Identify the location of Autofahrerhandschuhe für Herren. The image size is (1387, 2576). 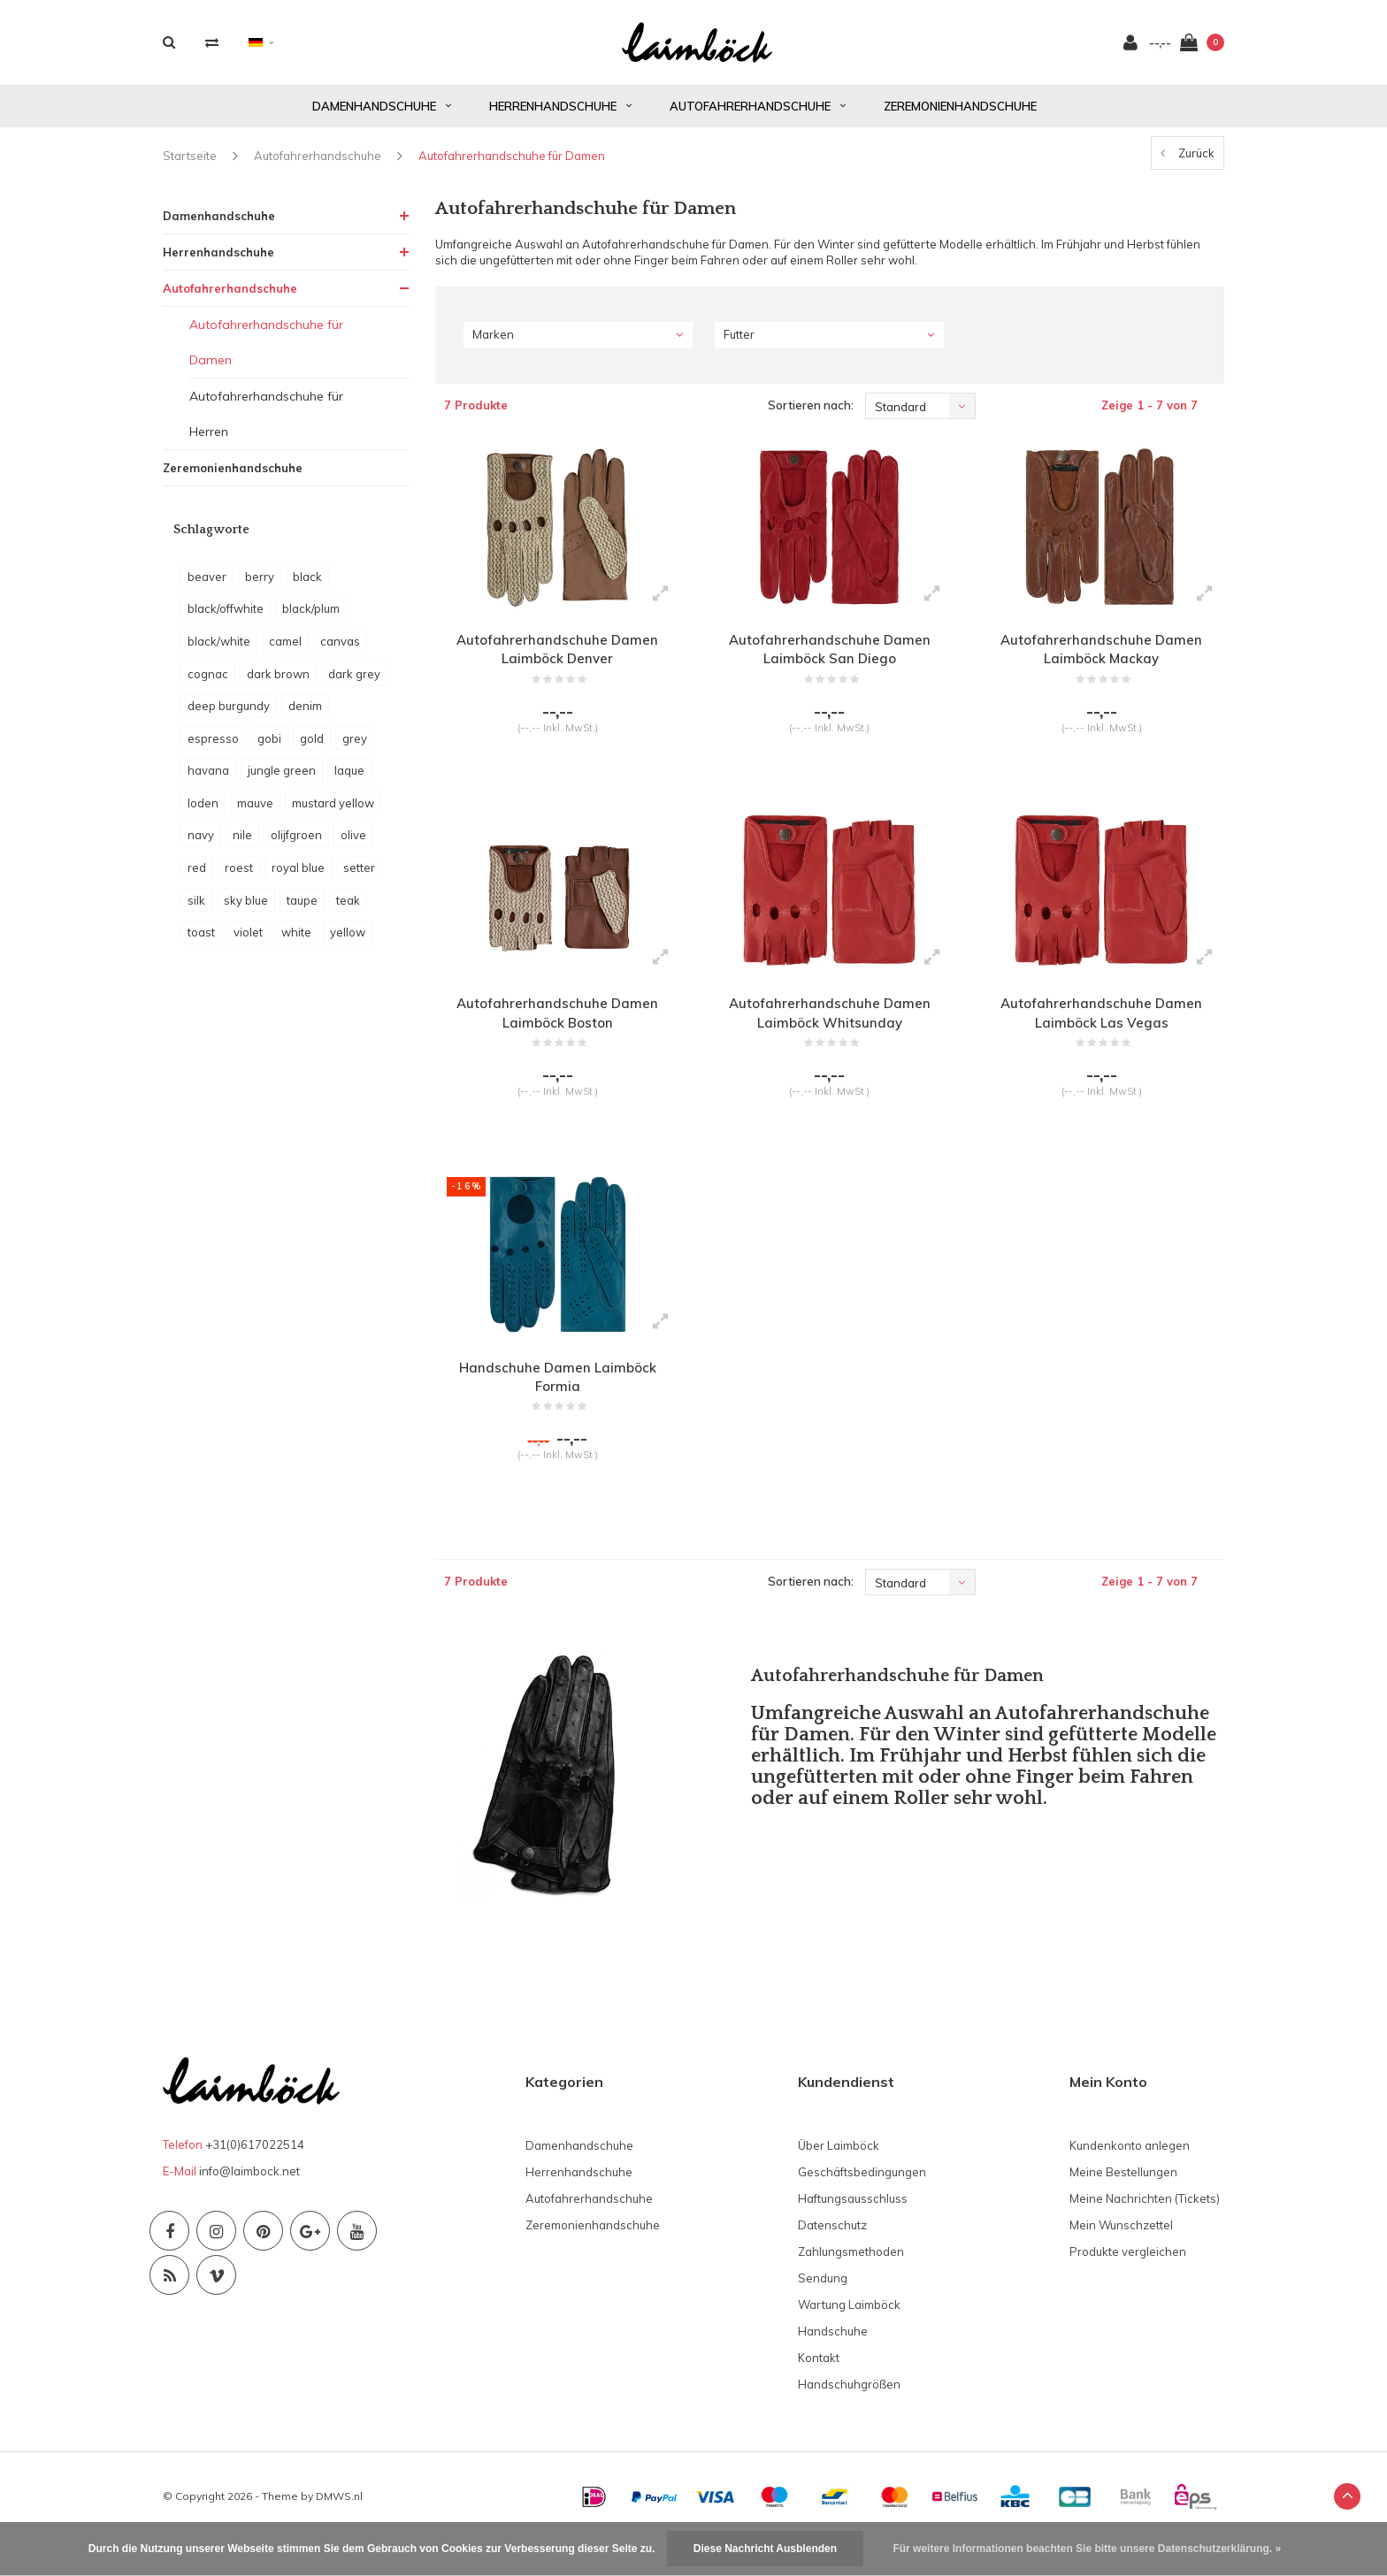
(266, 422).